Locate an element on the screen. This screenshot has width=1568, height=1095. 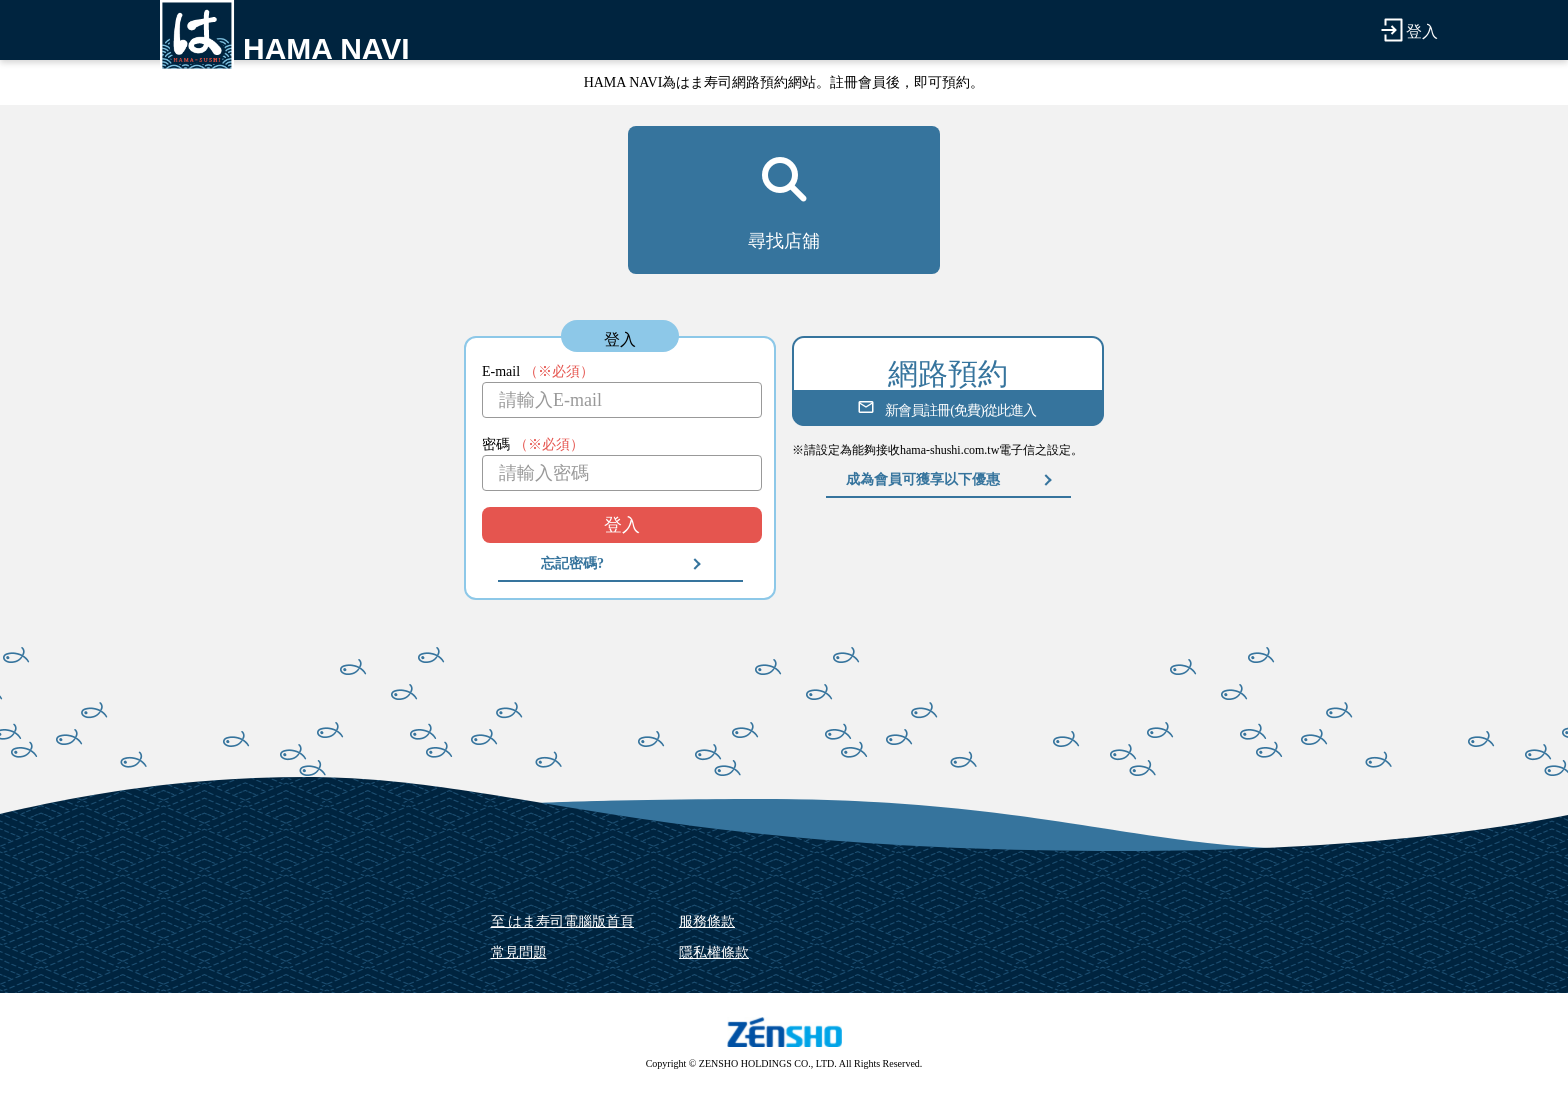
成為會員可獲享以下優惠 is located at coordinates (923, 479).